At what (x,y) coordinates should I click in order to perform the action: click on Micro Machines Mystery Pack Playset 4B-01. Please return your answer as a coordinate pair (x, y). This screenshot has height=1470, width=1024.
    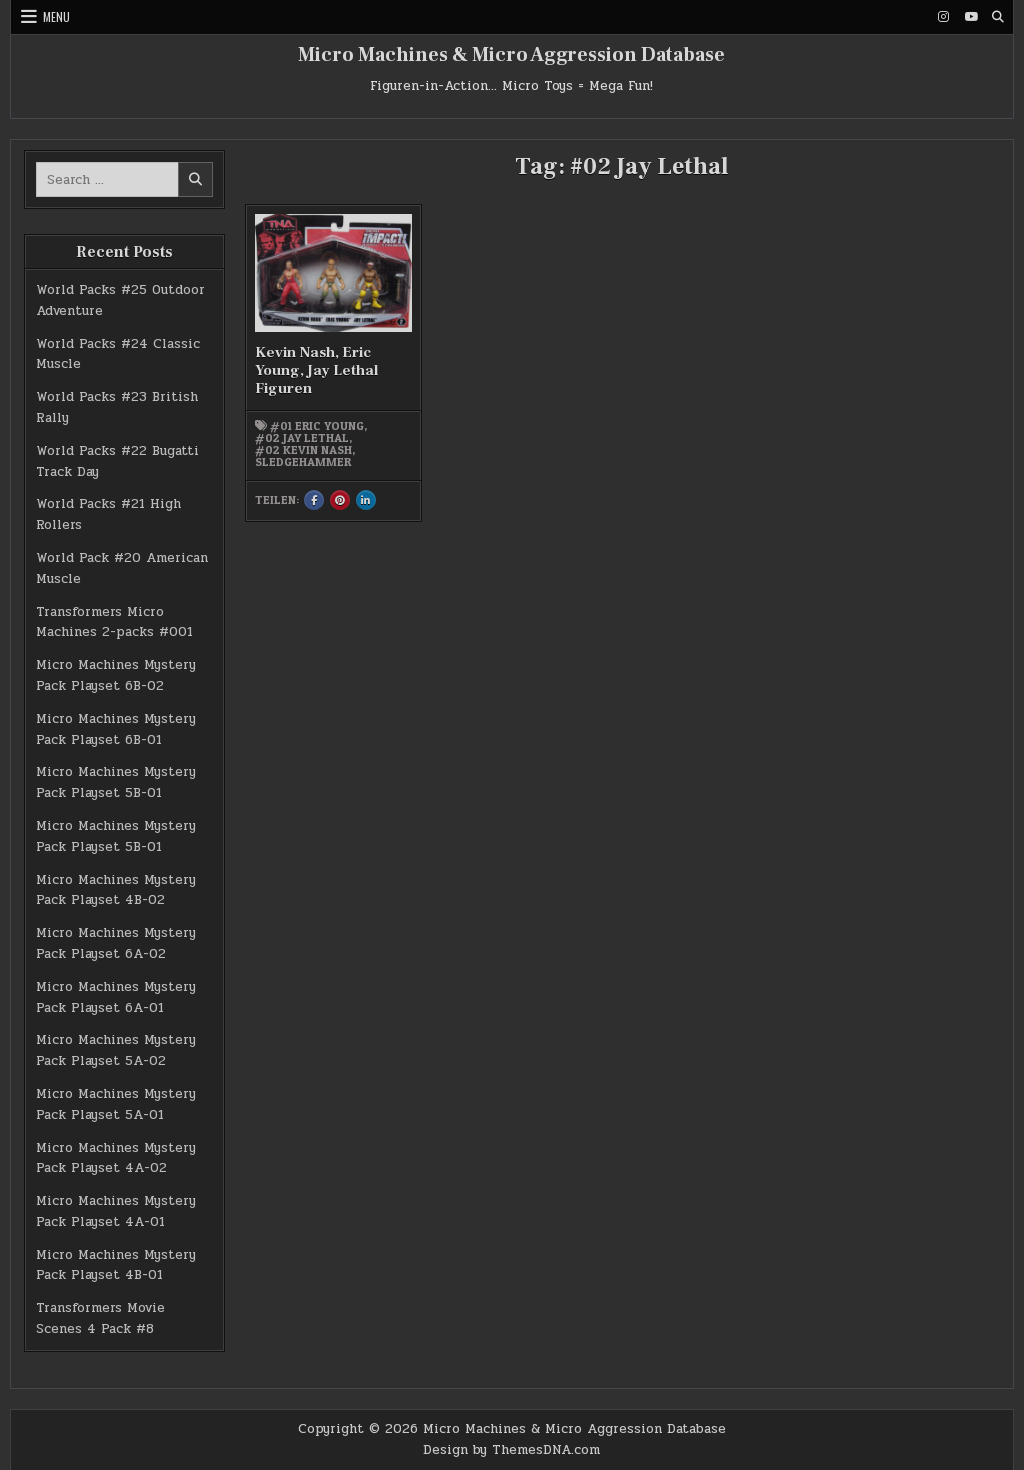
    Looking at the image, I should click on (116, 1265).